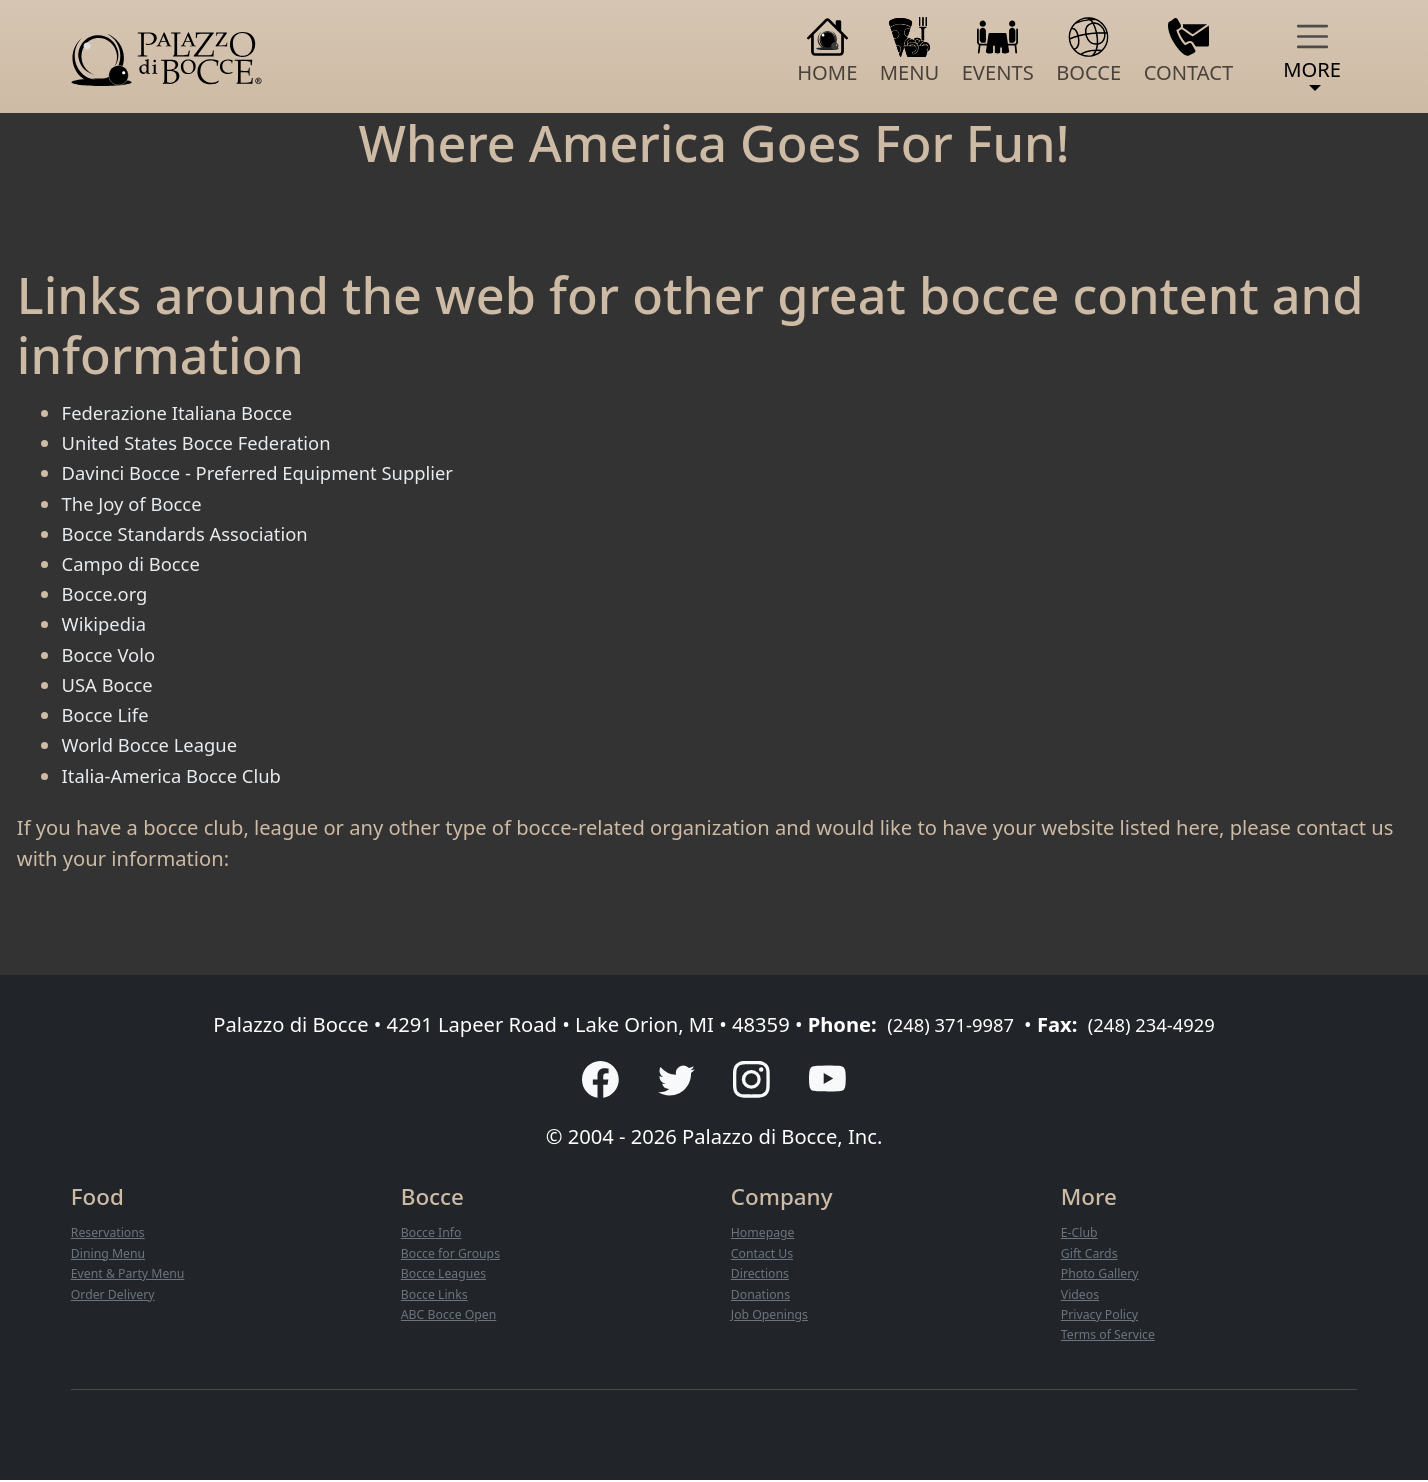 The width and height of the screenshot is (1428, 1482). I want to click on Contact Us, so click(765, 1256).